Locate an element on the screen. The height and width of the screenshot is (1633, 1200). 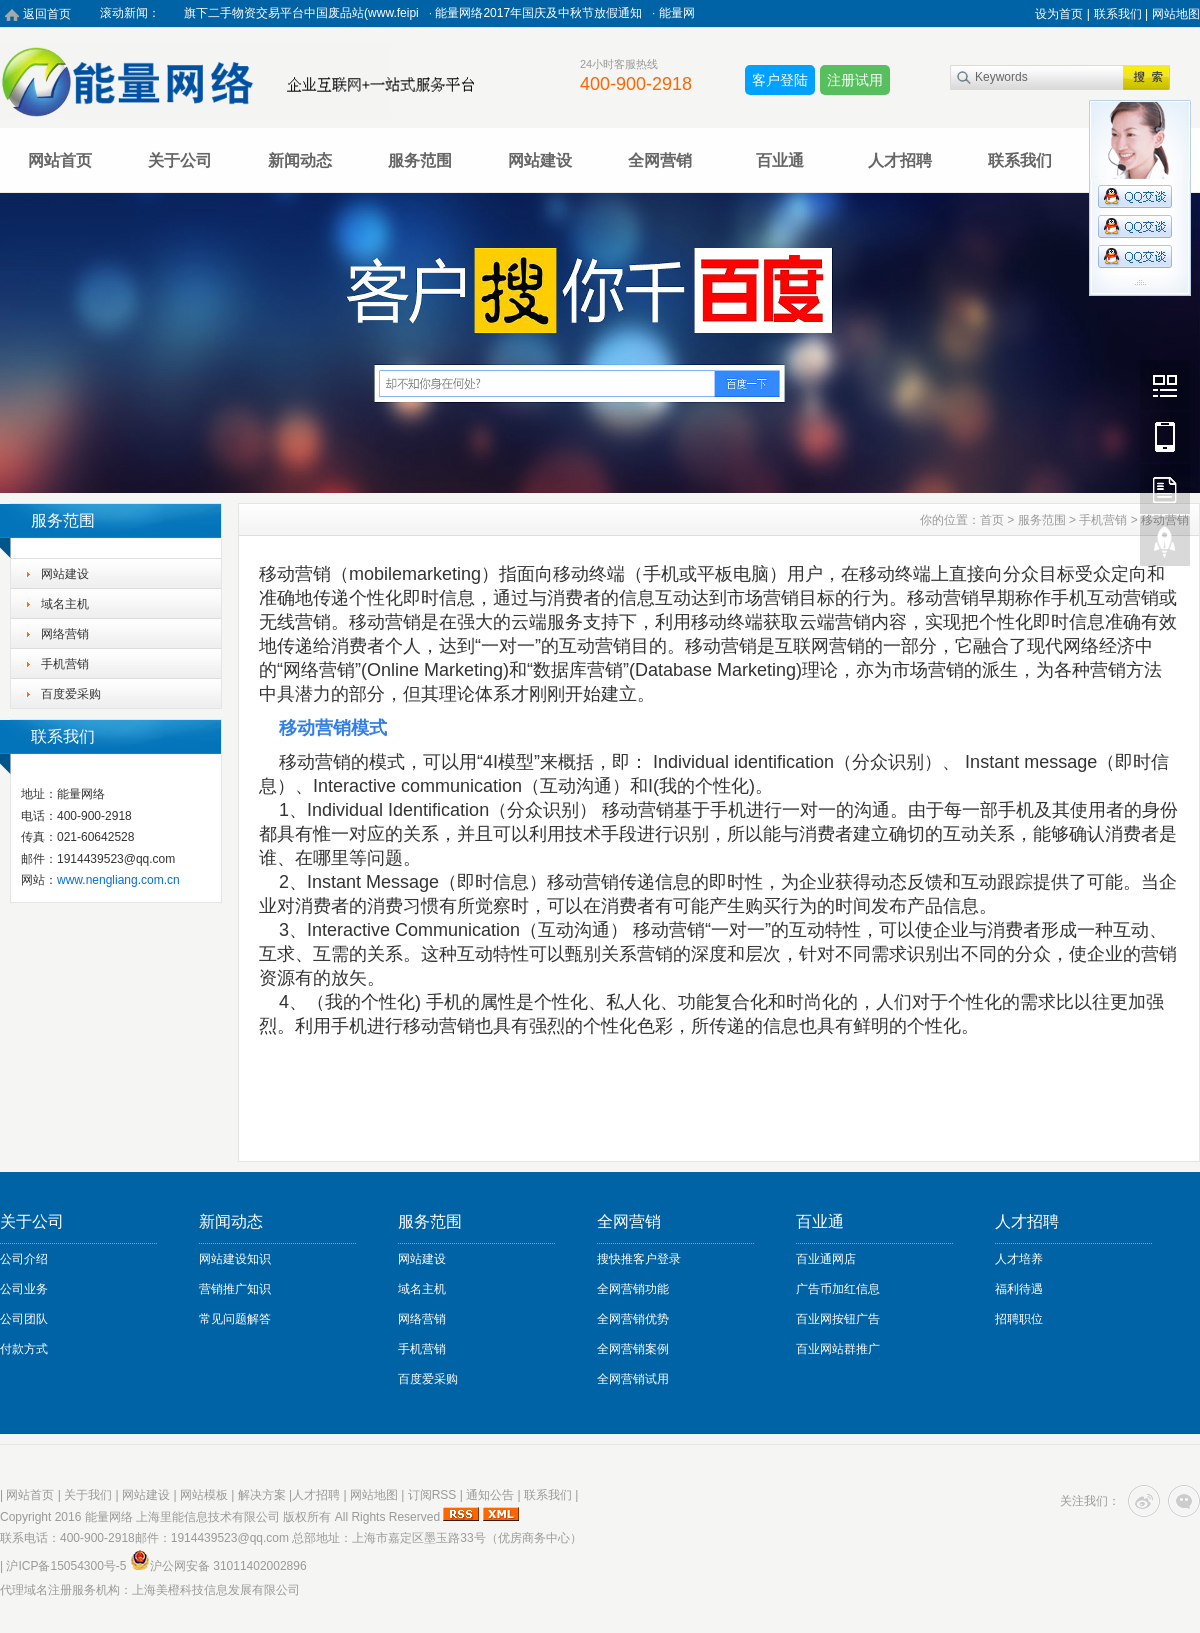
Wechat is located at coordinates (1165, 385).